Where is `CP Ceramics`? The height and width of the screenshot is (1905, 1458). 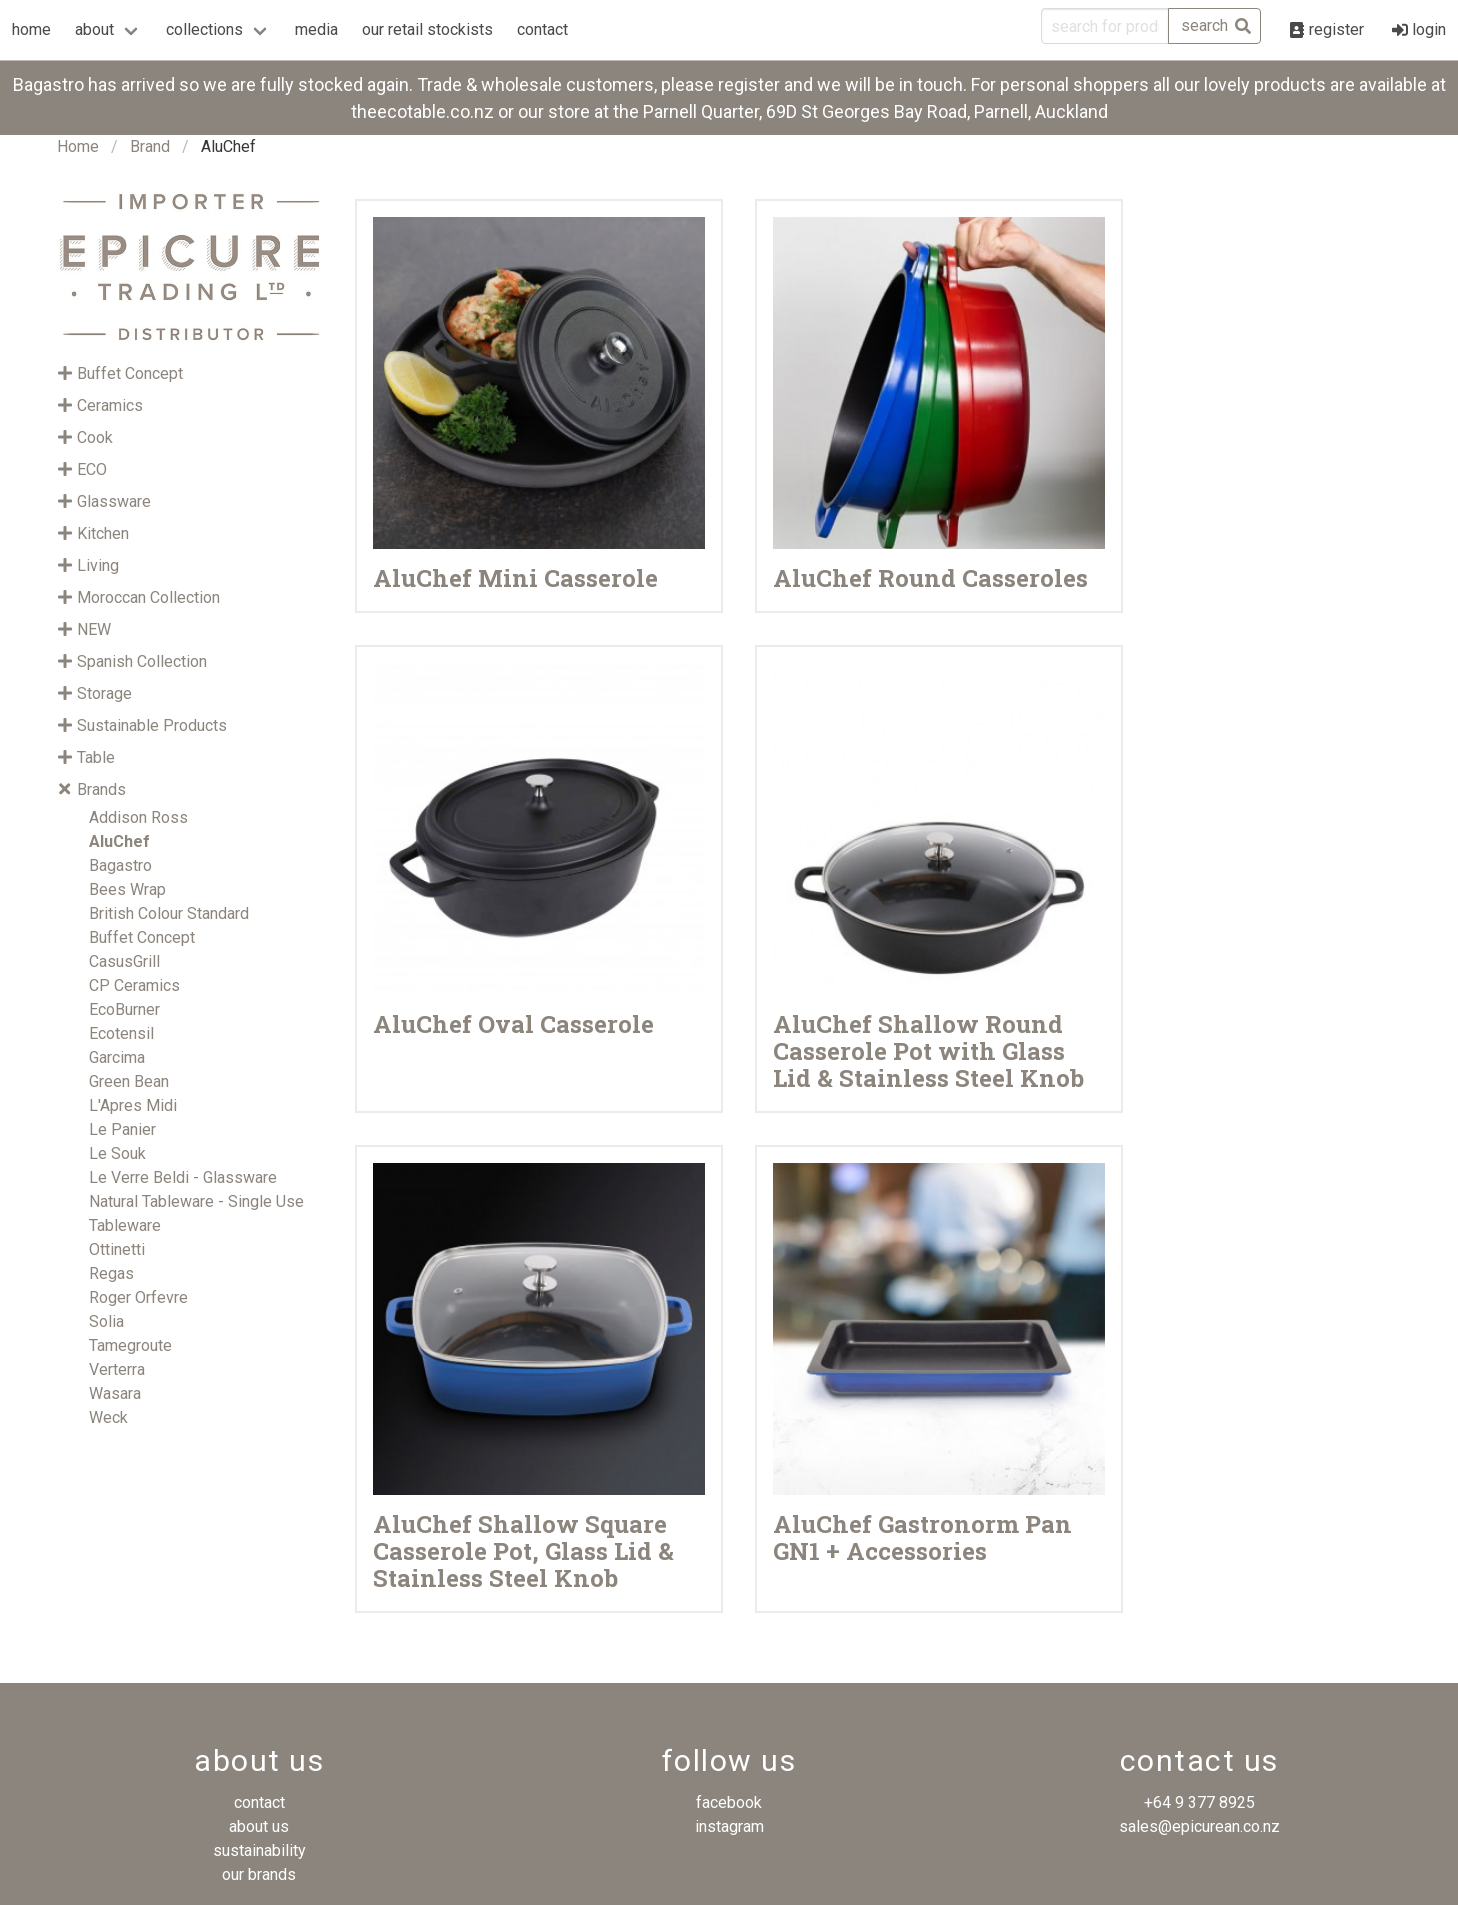
CP Ceramics is located at coordinates (134, 985).